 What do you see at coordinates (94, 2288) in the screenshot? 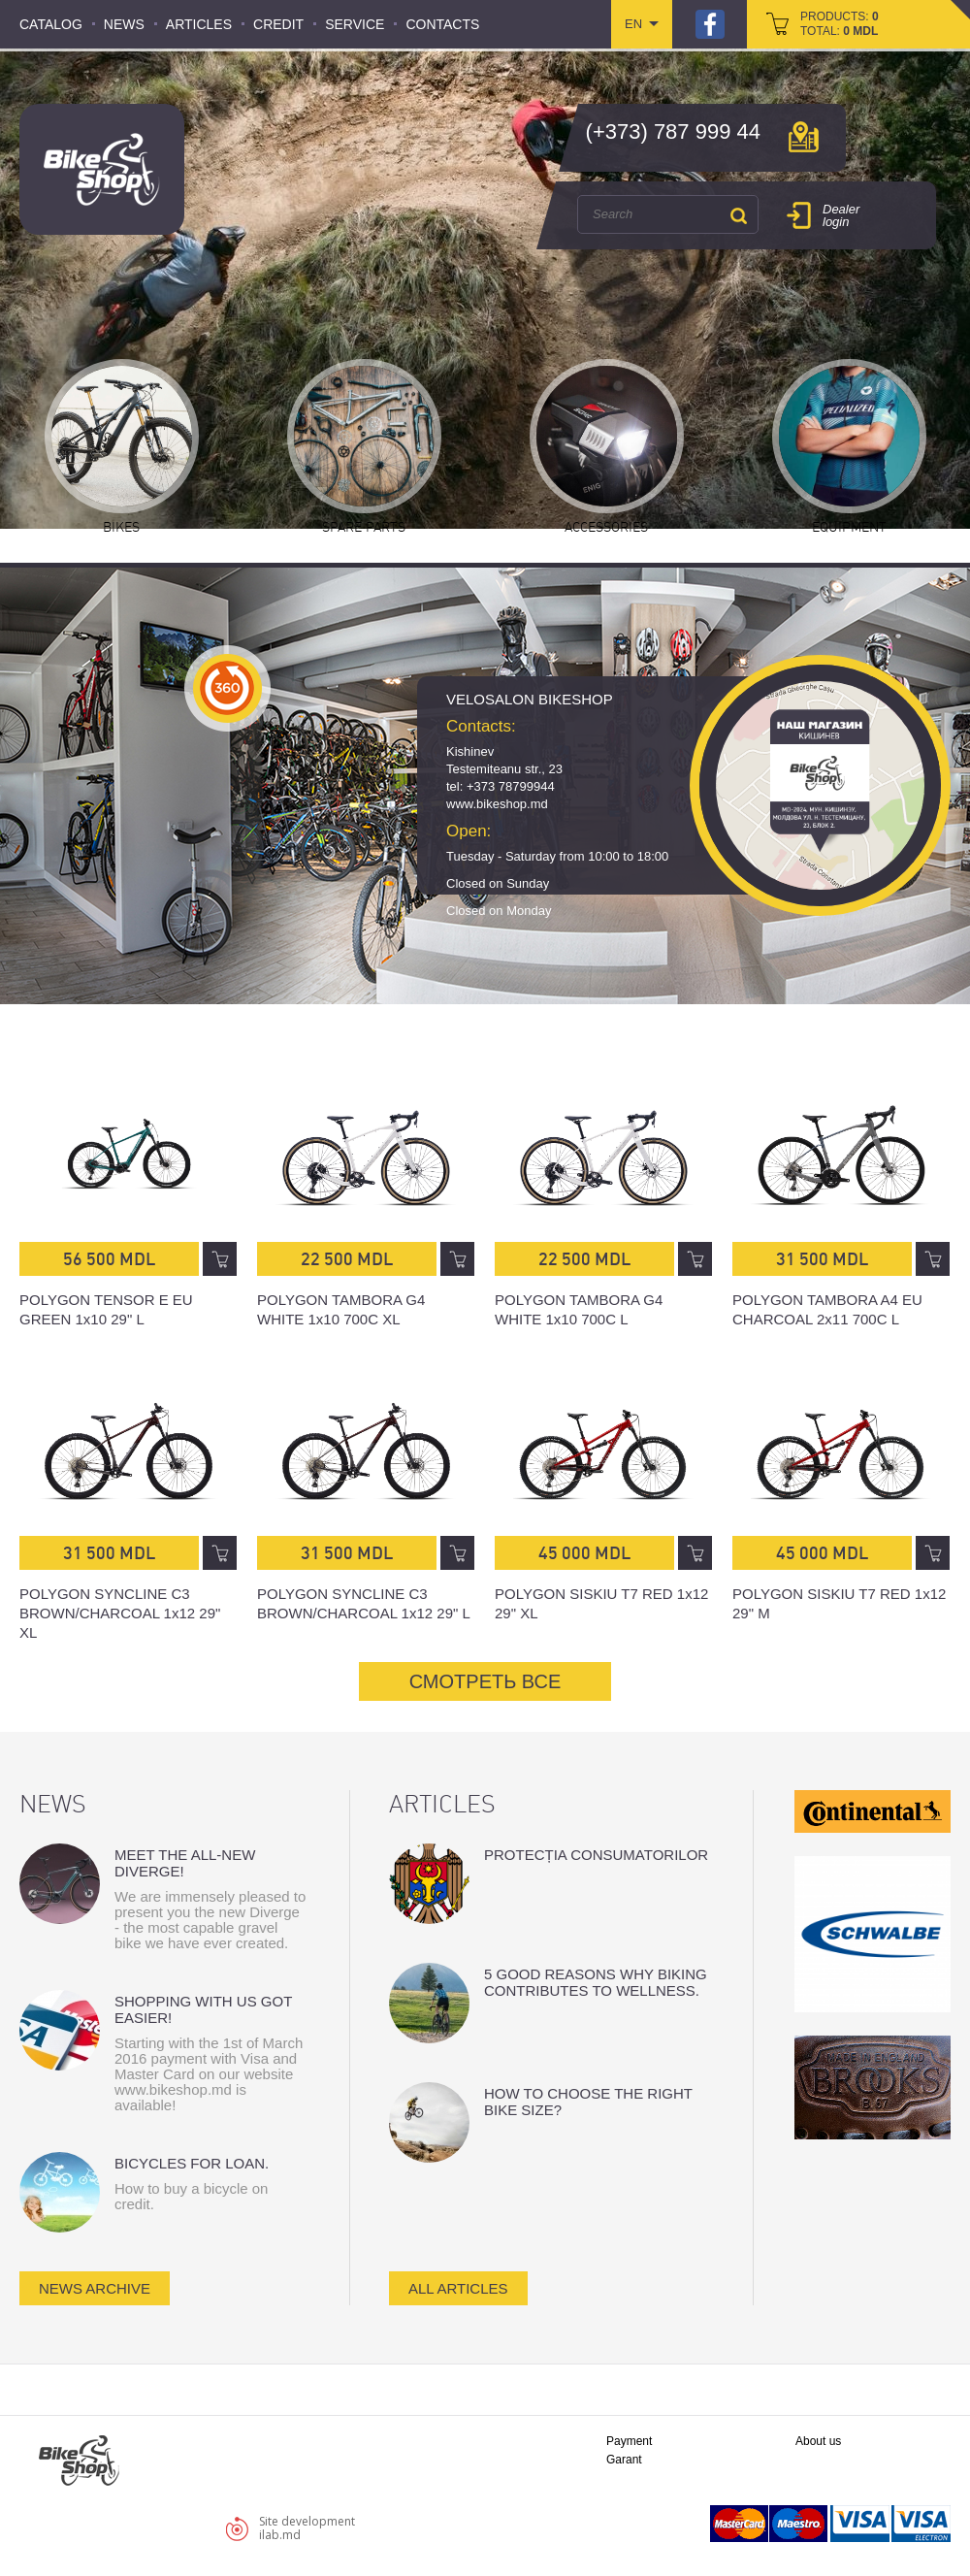
I see `news archive` at bounding box center [94, 2288].